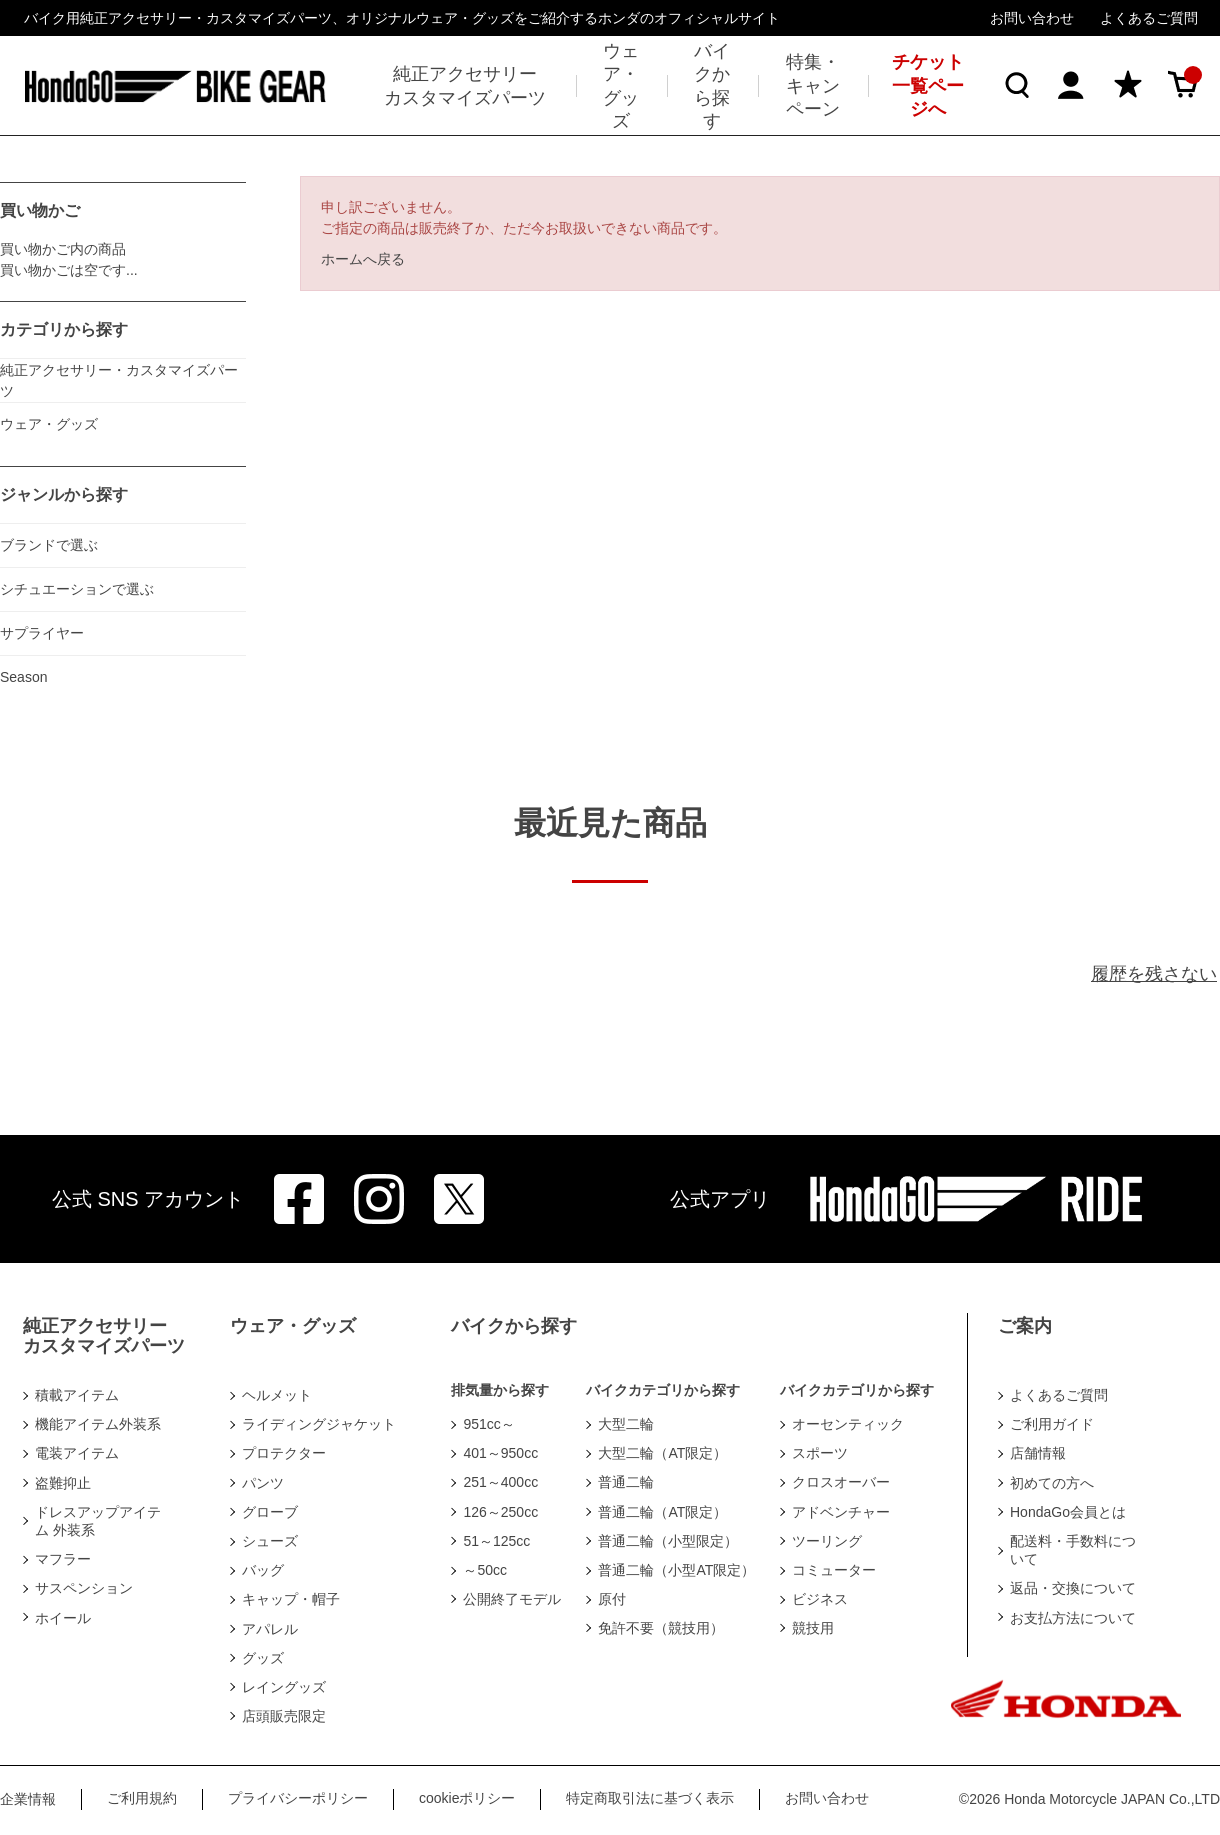  Describe the element at coordinates (63, 1483) in the screenshot. I see `盗難抑止` at that location.